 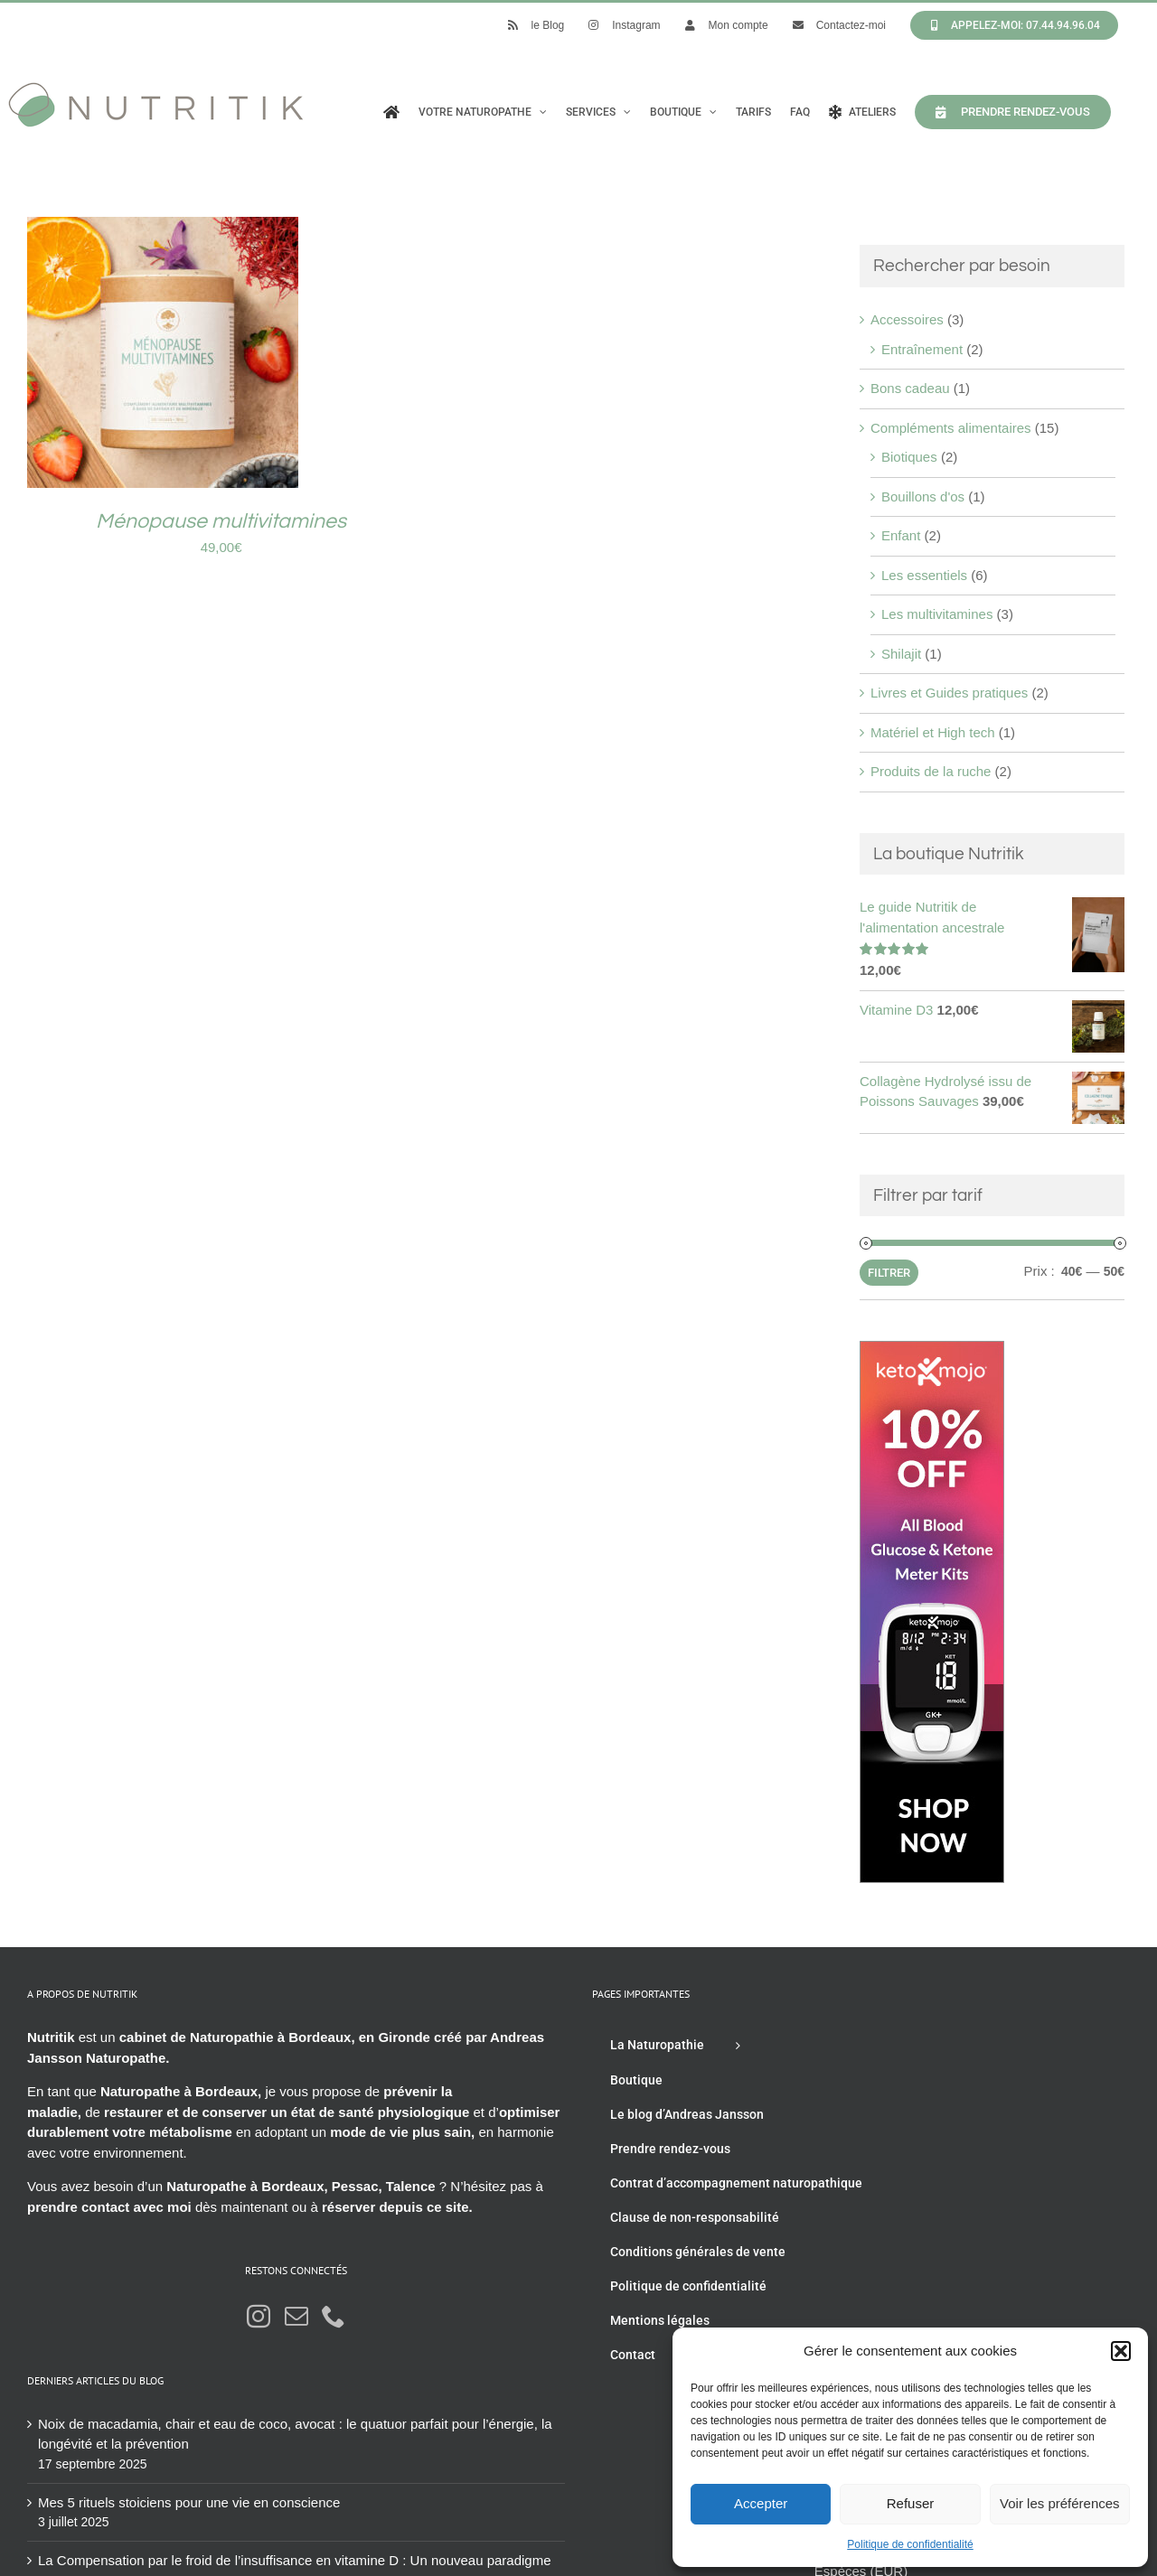 I want to click on [Keto mojo kit], so click(x=932, y=1350).